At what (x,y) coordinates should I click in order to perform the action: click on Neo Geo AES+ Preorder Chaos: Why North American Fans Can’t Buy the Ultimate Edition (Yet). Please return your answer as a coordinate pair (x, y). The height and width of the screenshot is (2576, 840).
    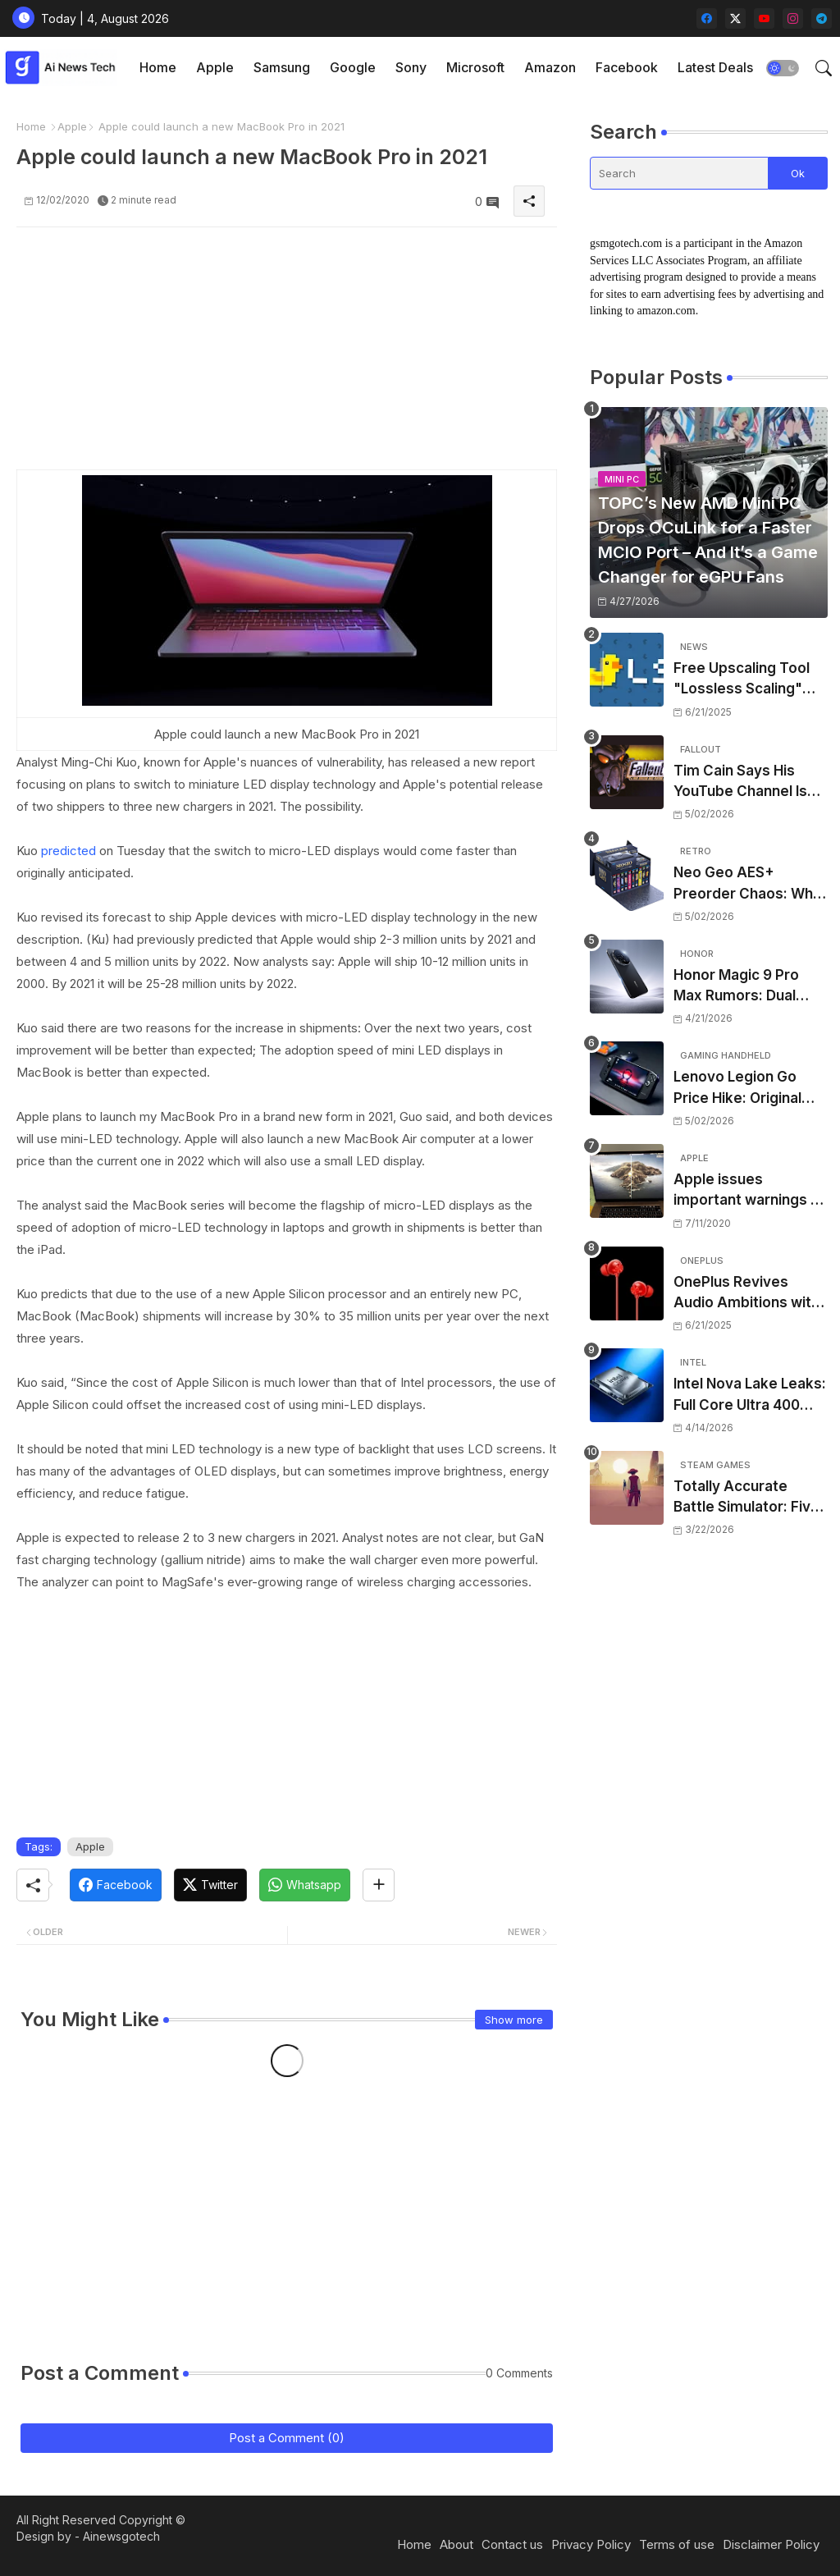
    Looking at the image, I should click on (750, 884).